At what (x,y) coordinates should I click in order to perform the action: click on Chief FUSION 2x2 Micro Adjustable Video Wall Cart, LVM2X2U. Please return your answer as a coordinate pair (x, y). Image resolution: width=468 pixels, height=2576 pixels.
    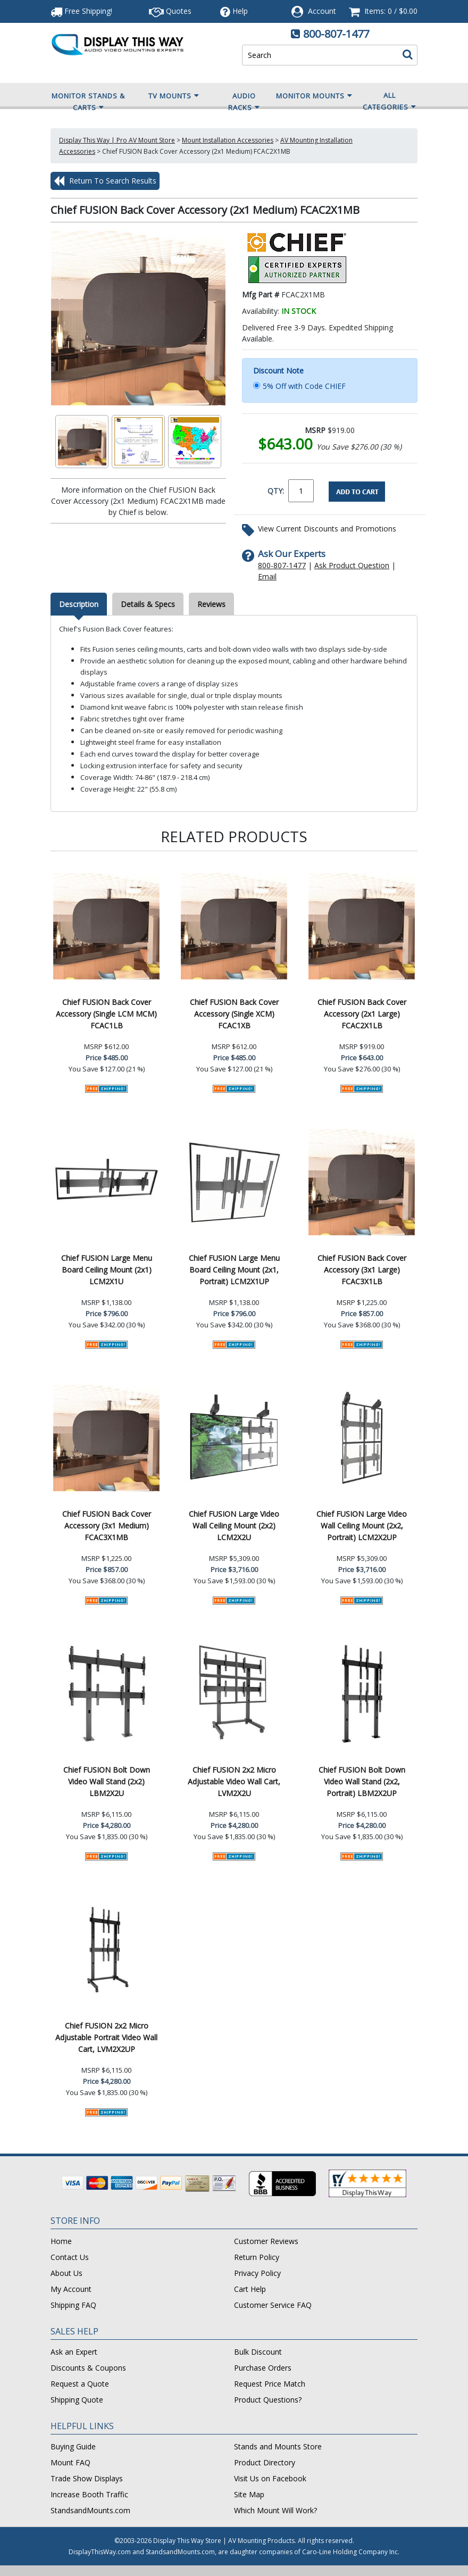
    Looking at the image, I should click on (234, 1781).